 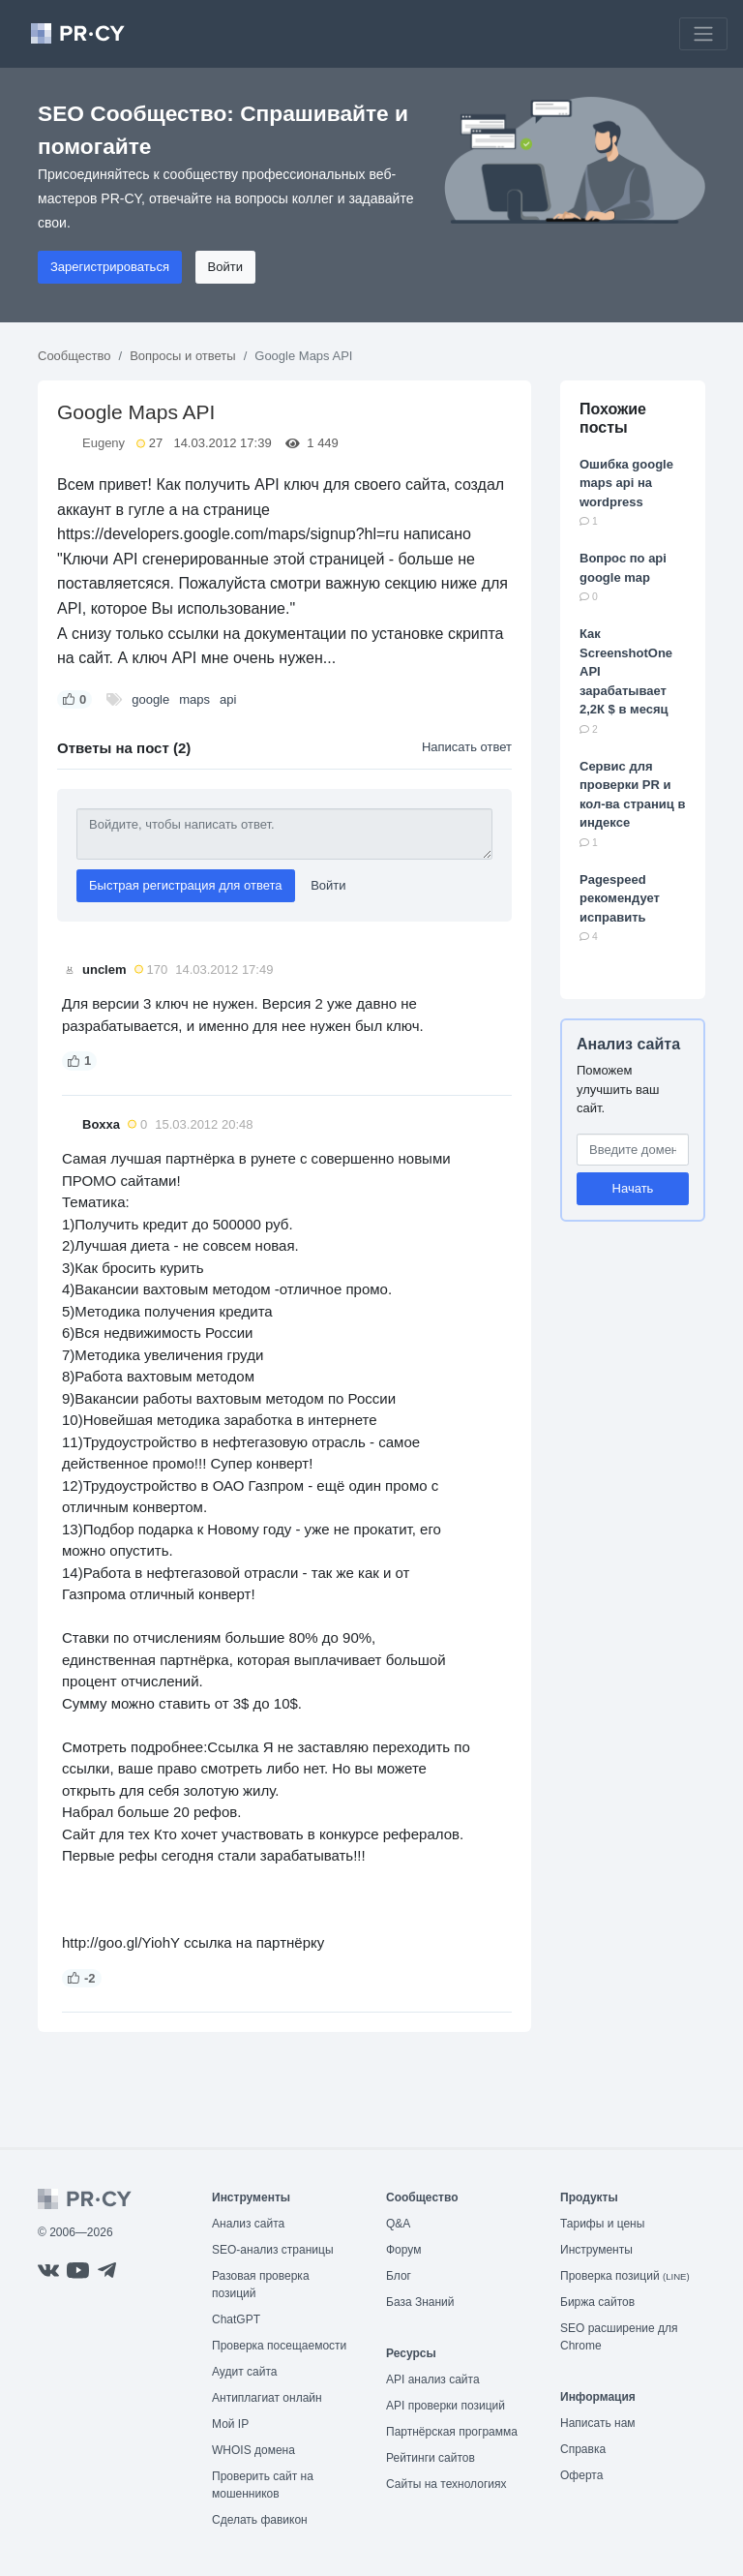 I want to click on maps, so click(x=194, y=699).